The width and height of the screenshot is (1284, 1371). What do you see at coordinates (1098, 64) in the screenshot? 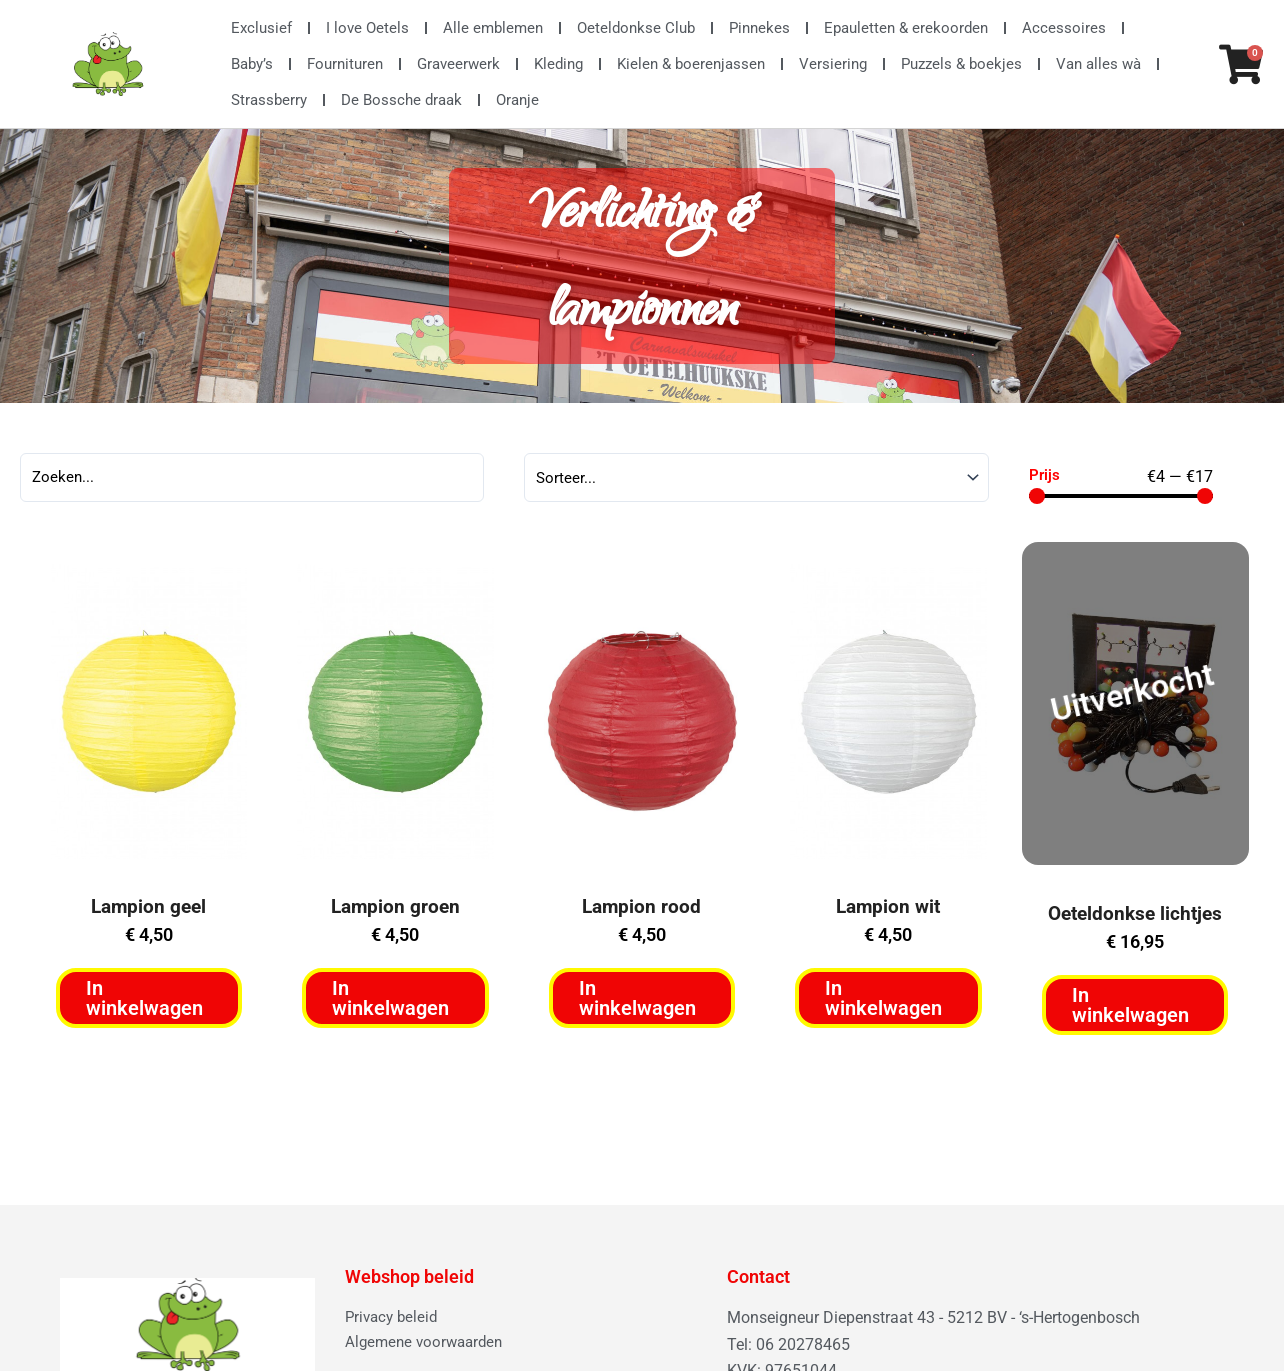
I see `Van alles wà` at bounding box center [1098, 64].